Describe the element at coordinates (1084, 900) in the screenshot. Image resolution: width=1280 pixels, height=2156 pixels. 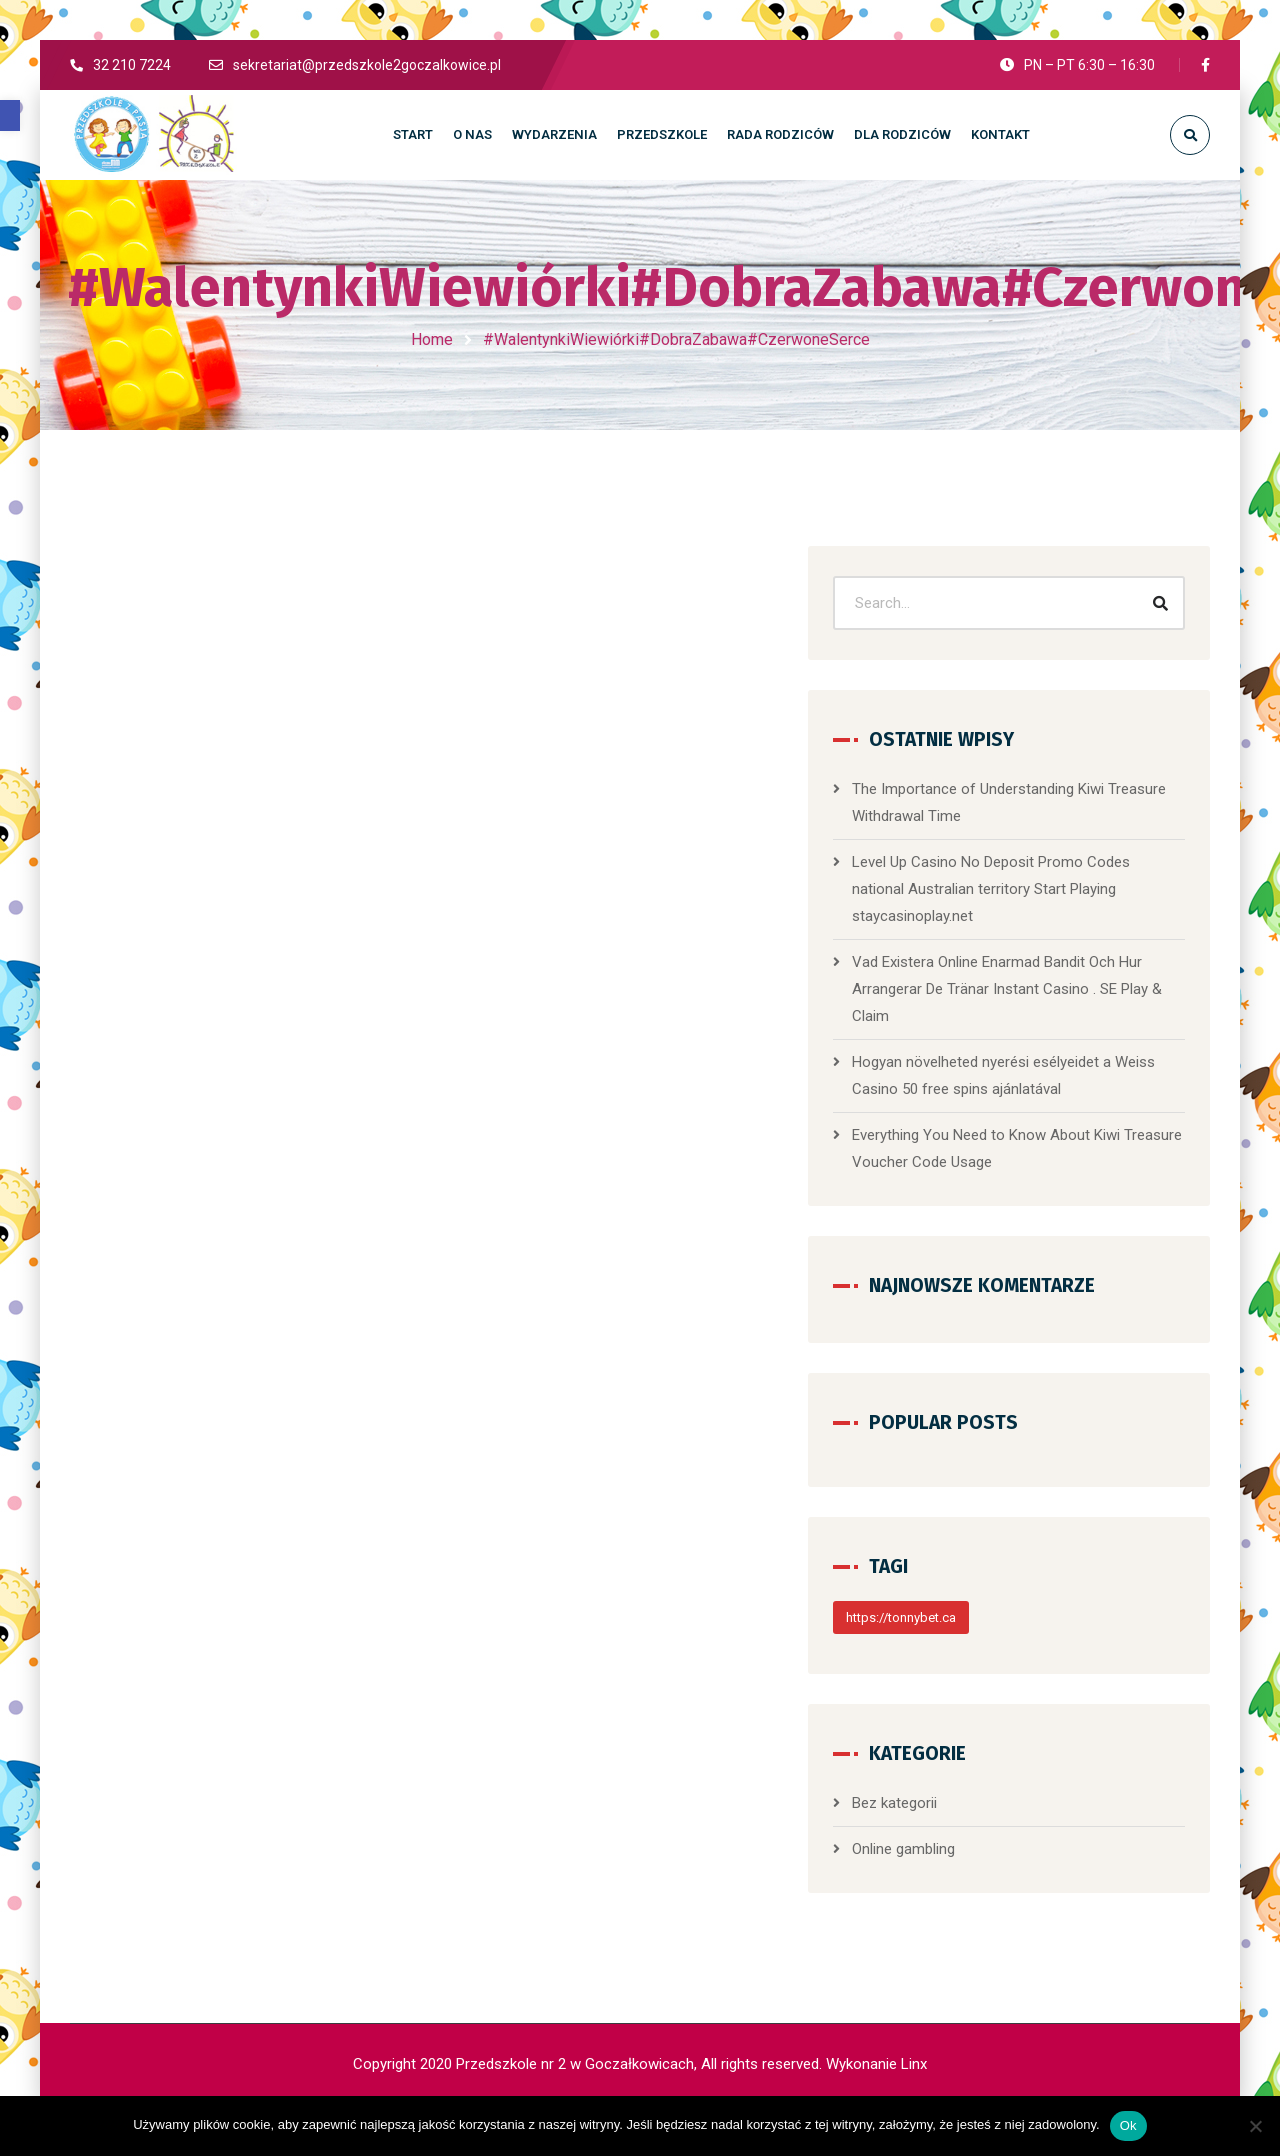
I see `staycasinoplay.net` at that location.